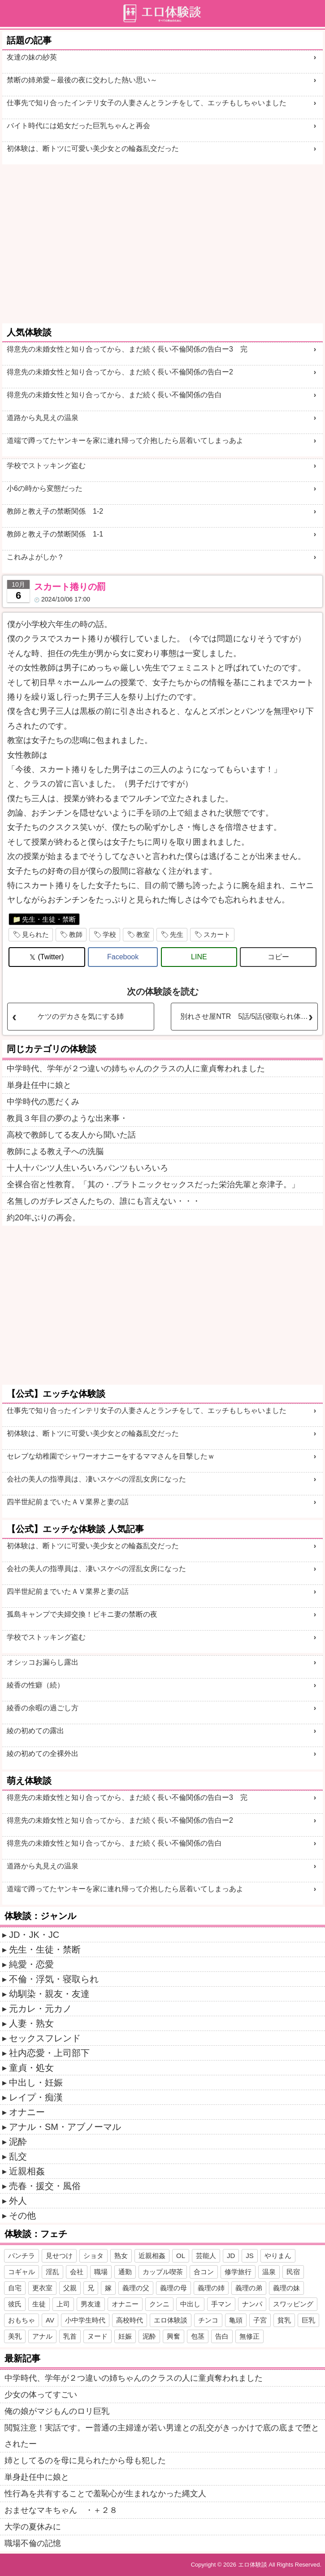  I want to click on 義理の父, so click(135, 2288).